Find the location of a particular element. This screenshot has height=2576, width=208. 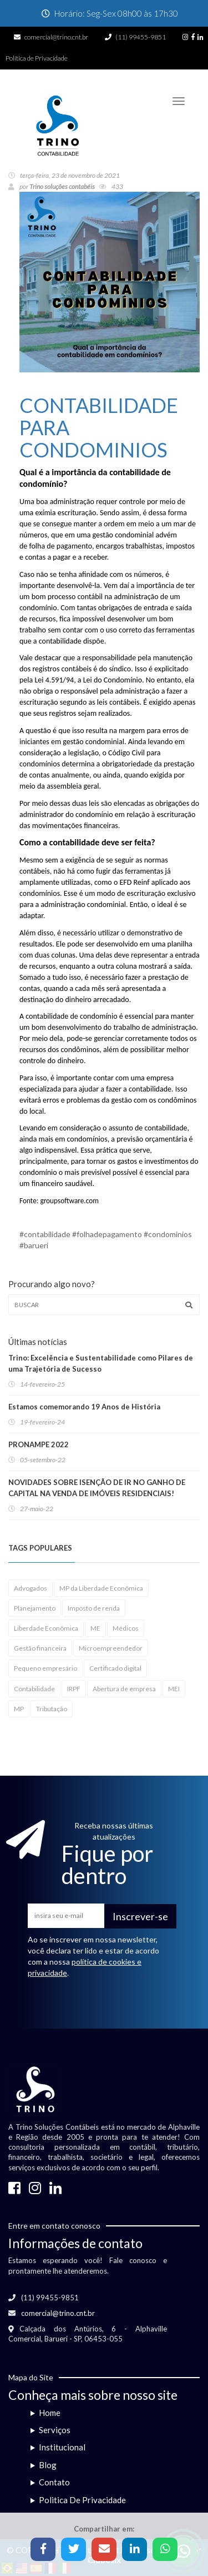

Serviços is located at coordinates (54, 2430).